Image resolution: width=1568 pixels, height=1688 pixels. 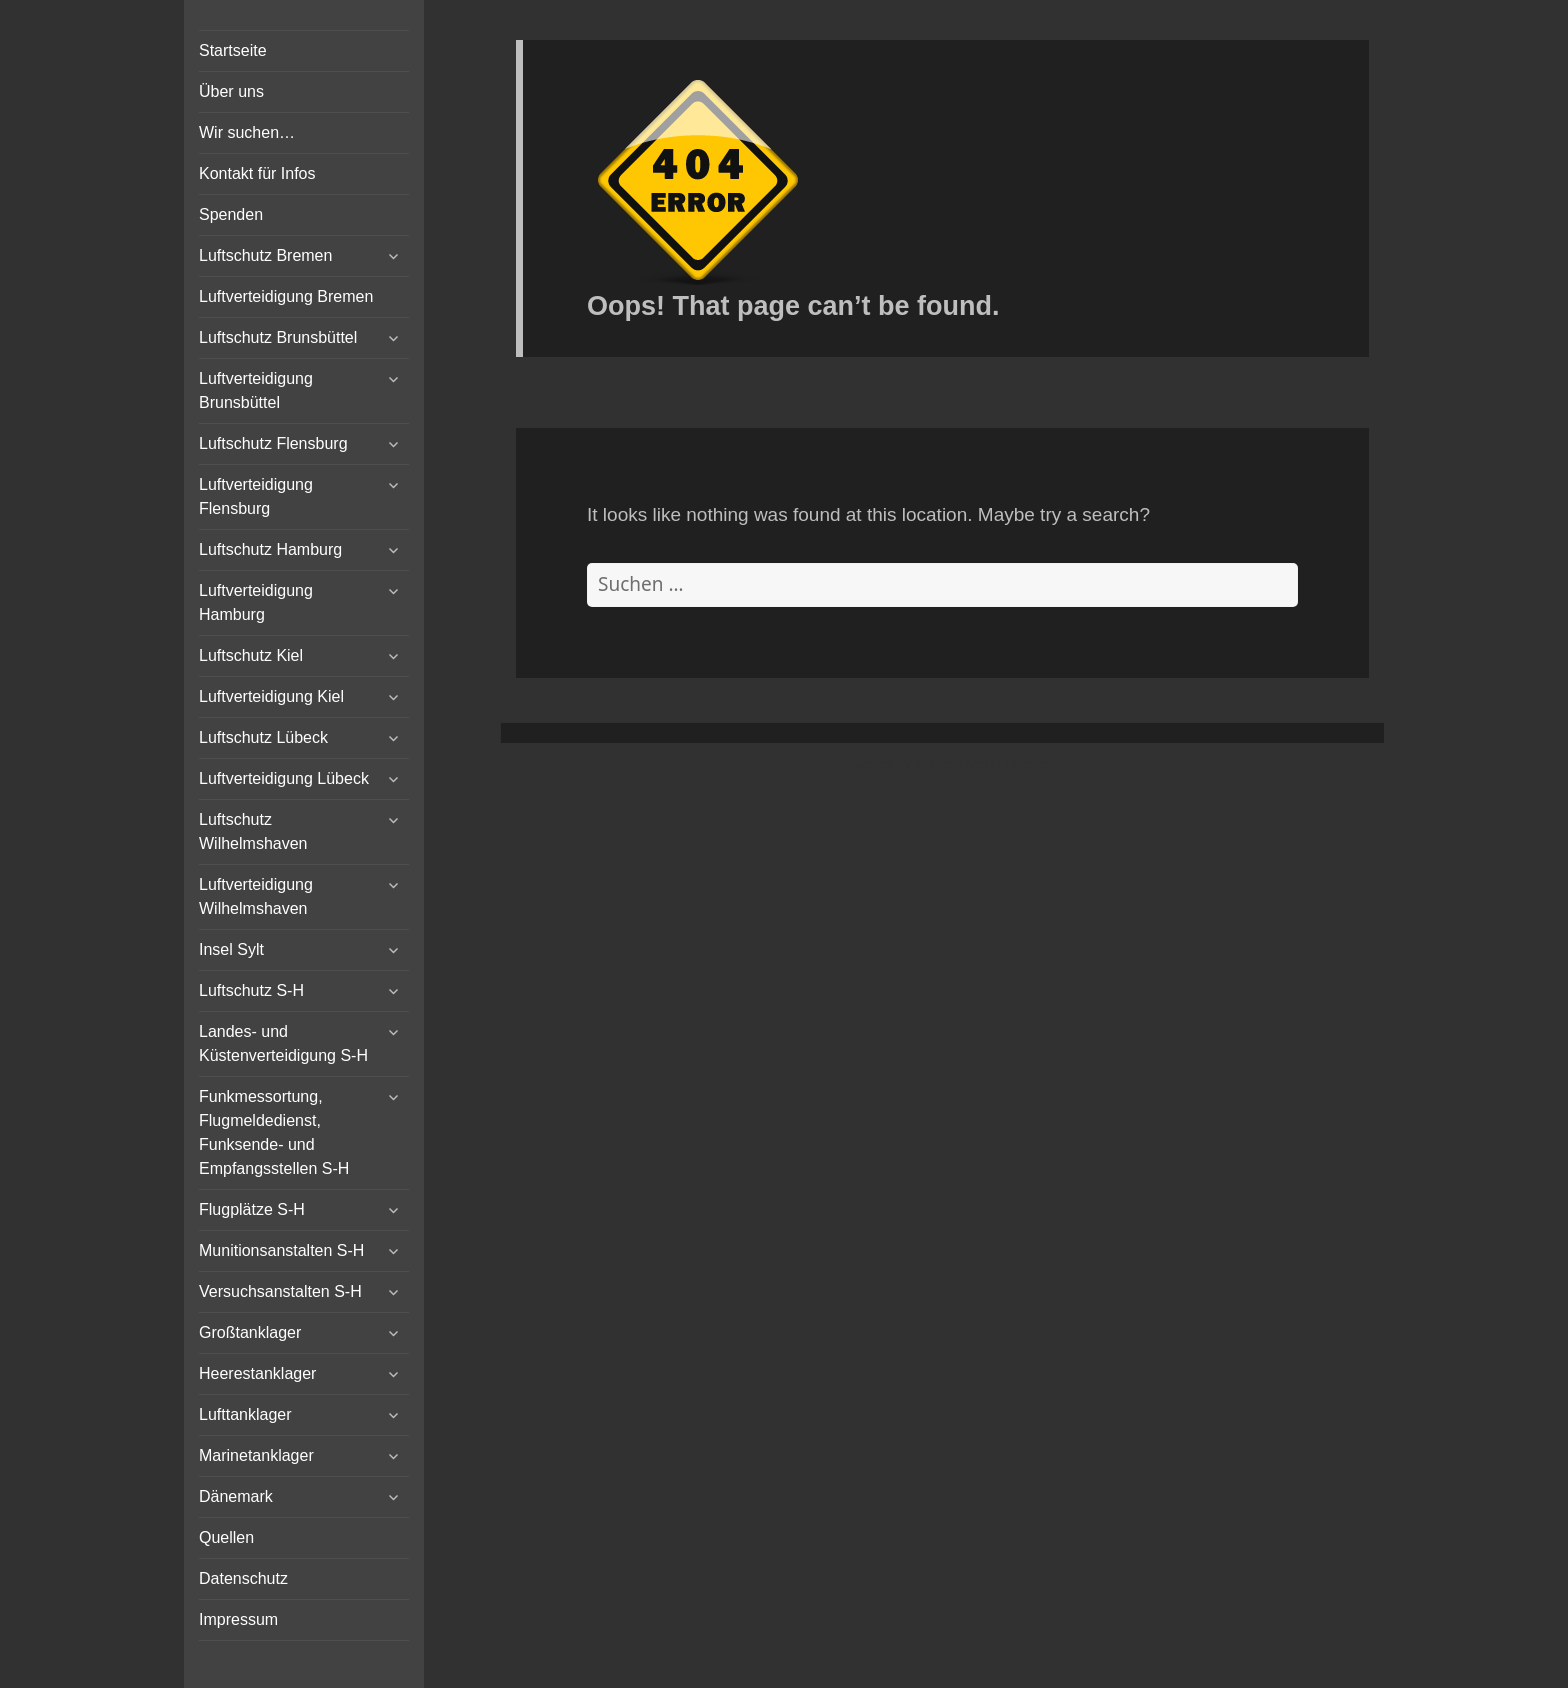 I want to click on Luftschutz Brunsbüttel, so click(x=278, y=337).